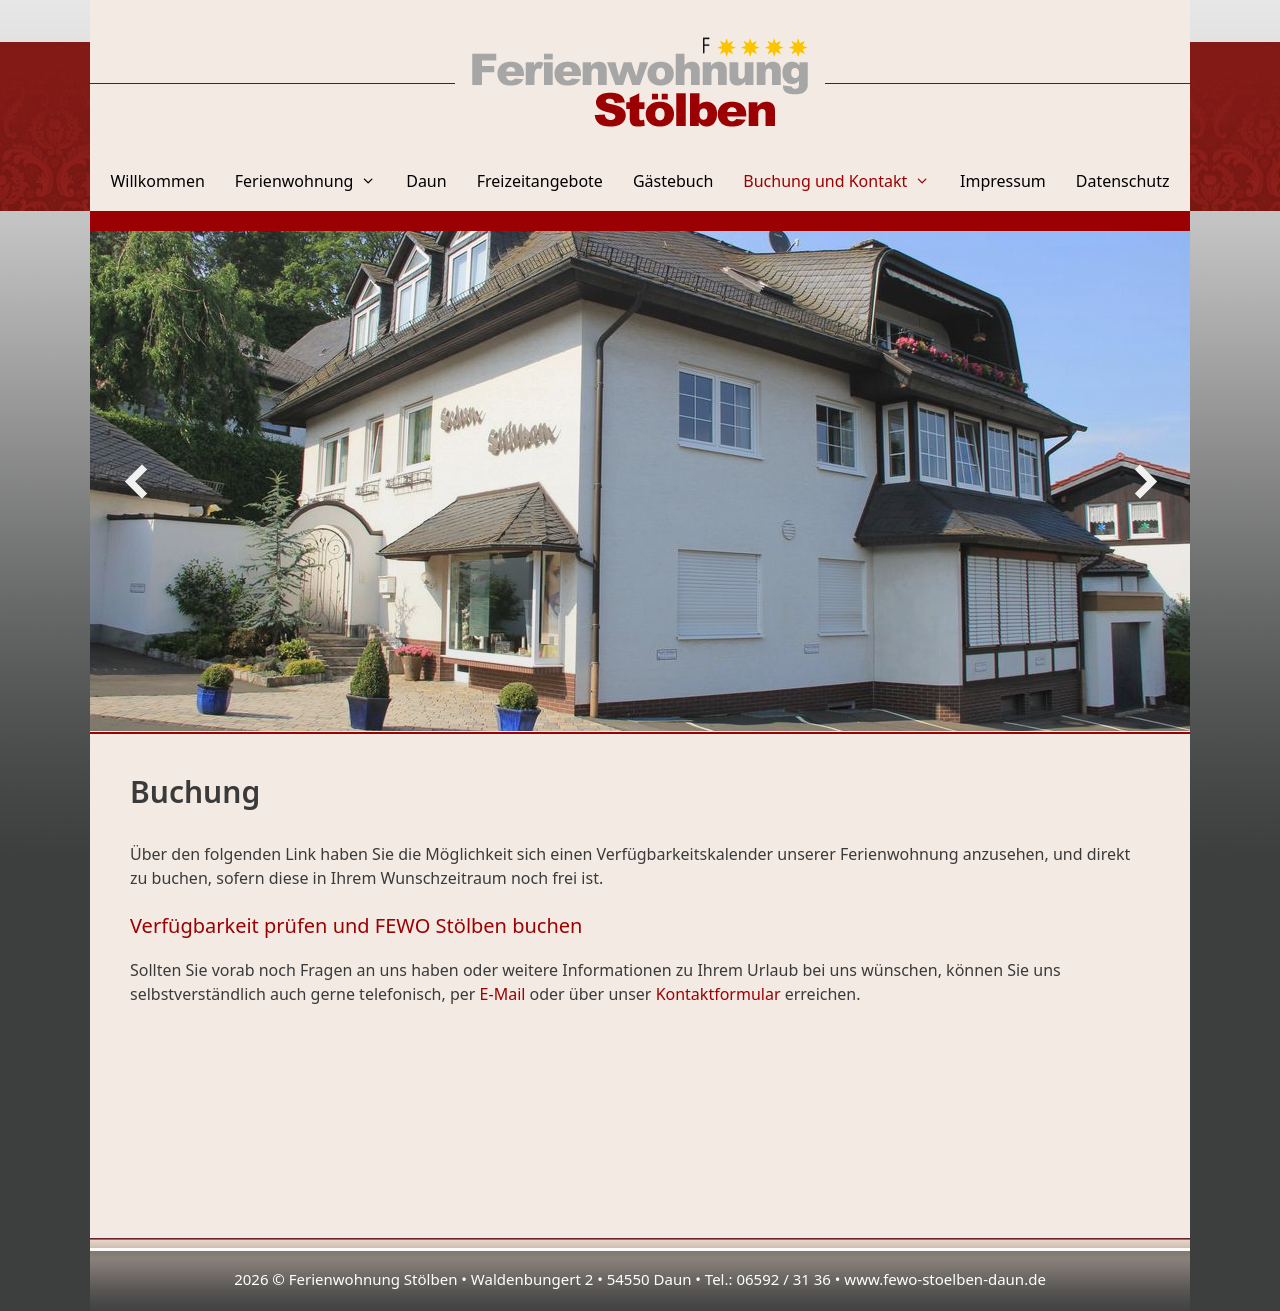 The height and width of the screenshot is (1311, 1280). Describe the element at coordinates (1123, 181) in the screenshot. I see `Datenschutz` at that location.